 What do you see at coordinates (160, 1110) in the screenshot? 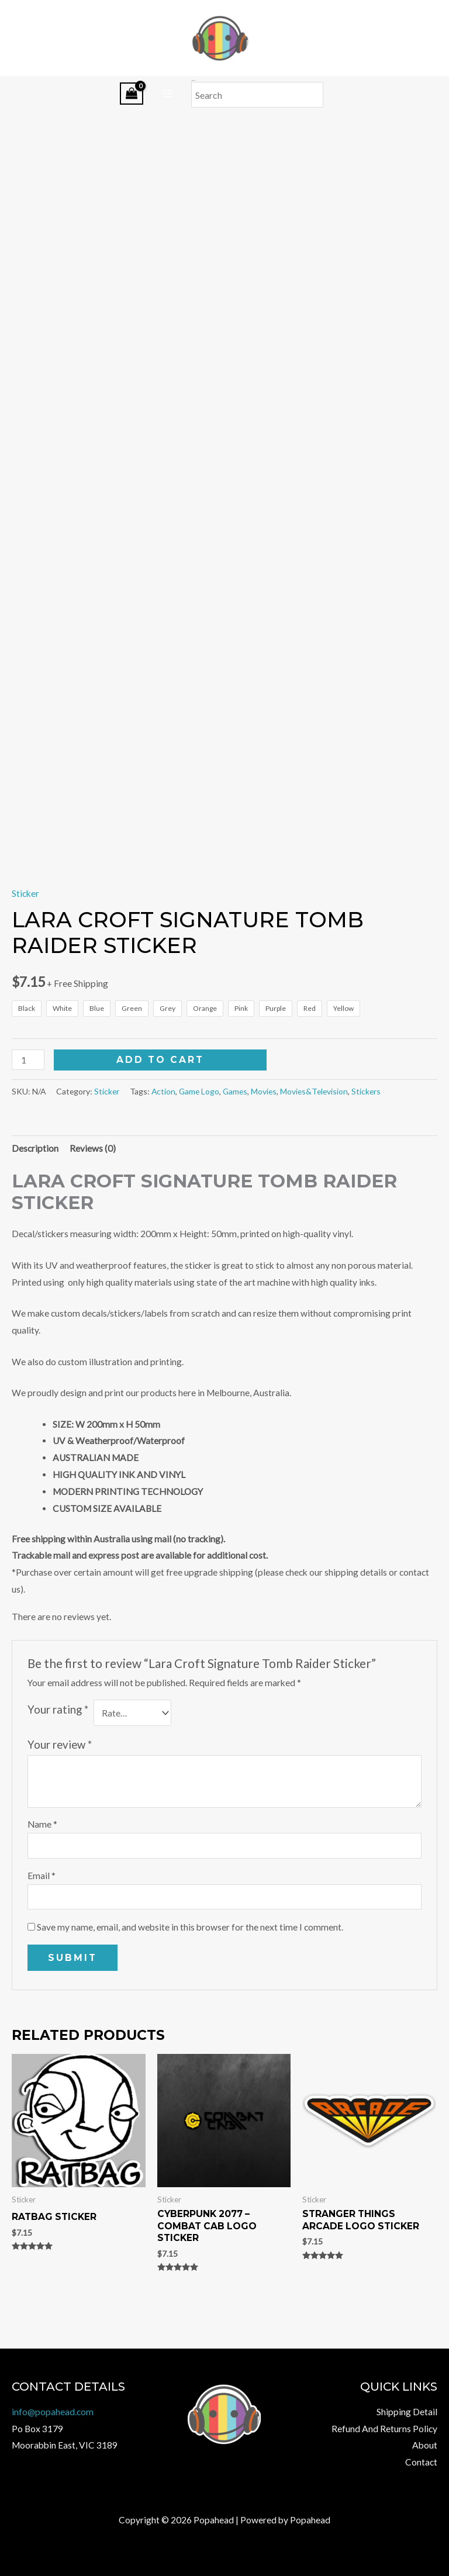
I see `Add to cart` at bounding box center [160, 1110].